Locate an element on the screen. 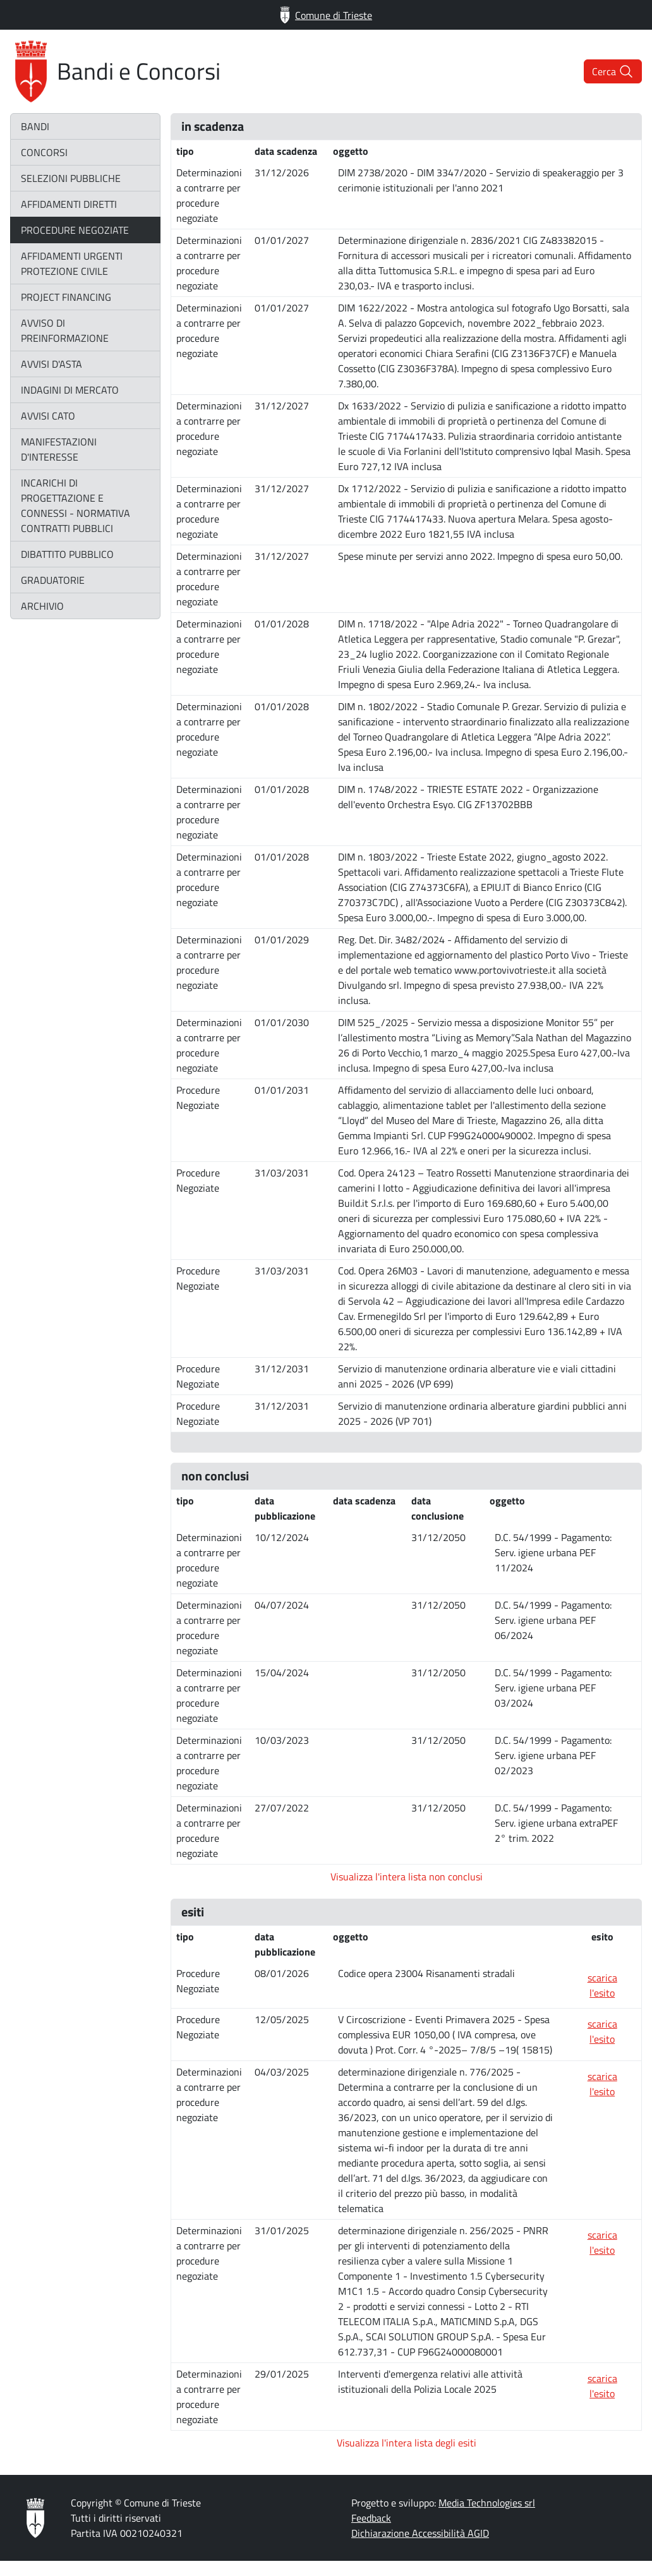  Comune di Trieste is located at coordinates (326, 15).